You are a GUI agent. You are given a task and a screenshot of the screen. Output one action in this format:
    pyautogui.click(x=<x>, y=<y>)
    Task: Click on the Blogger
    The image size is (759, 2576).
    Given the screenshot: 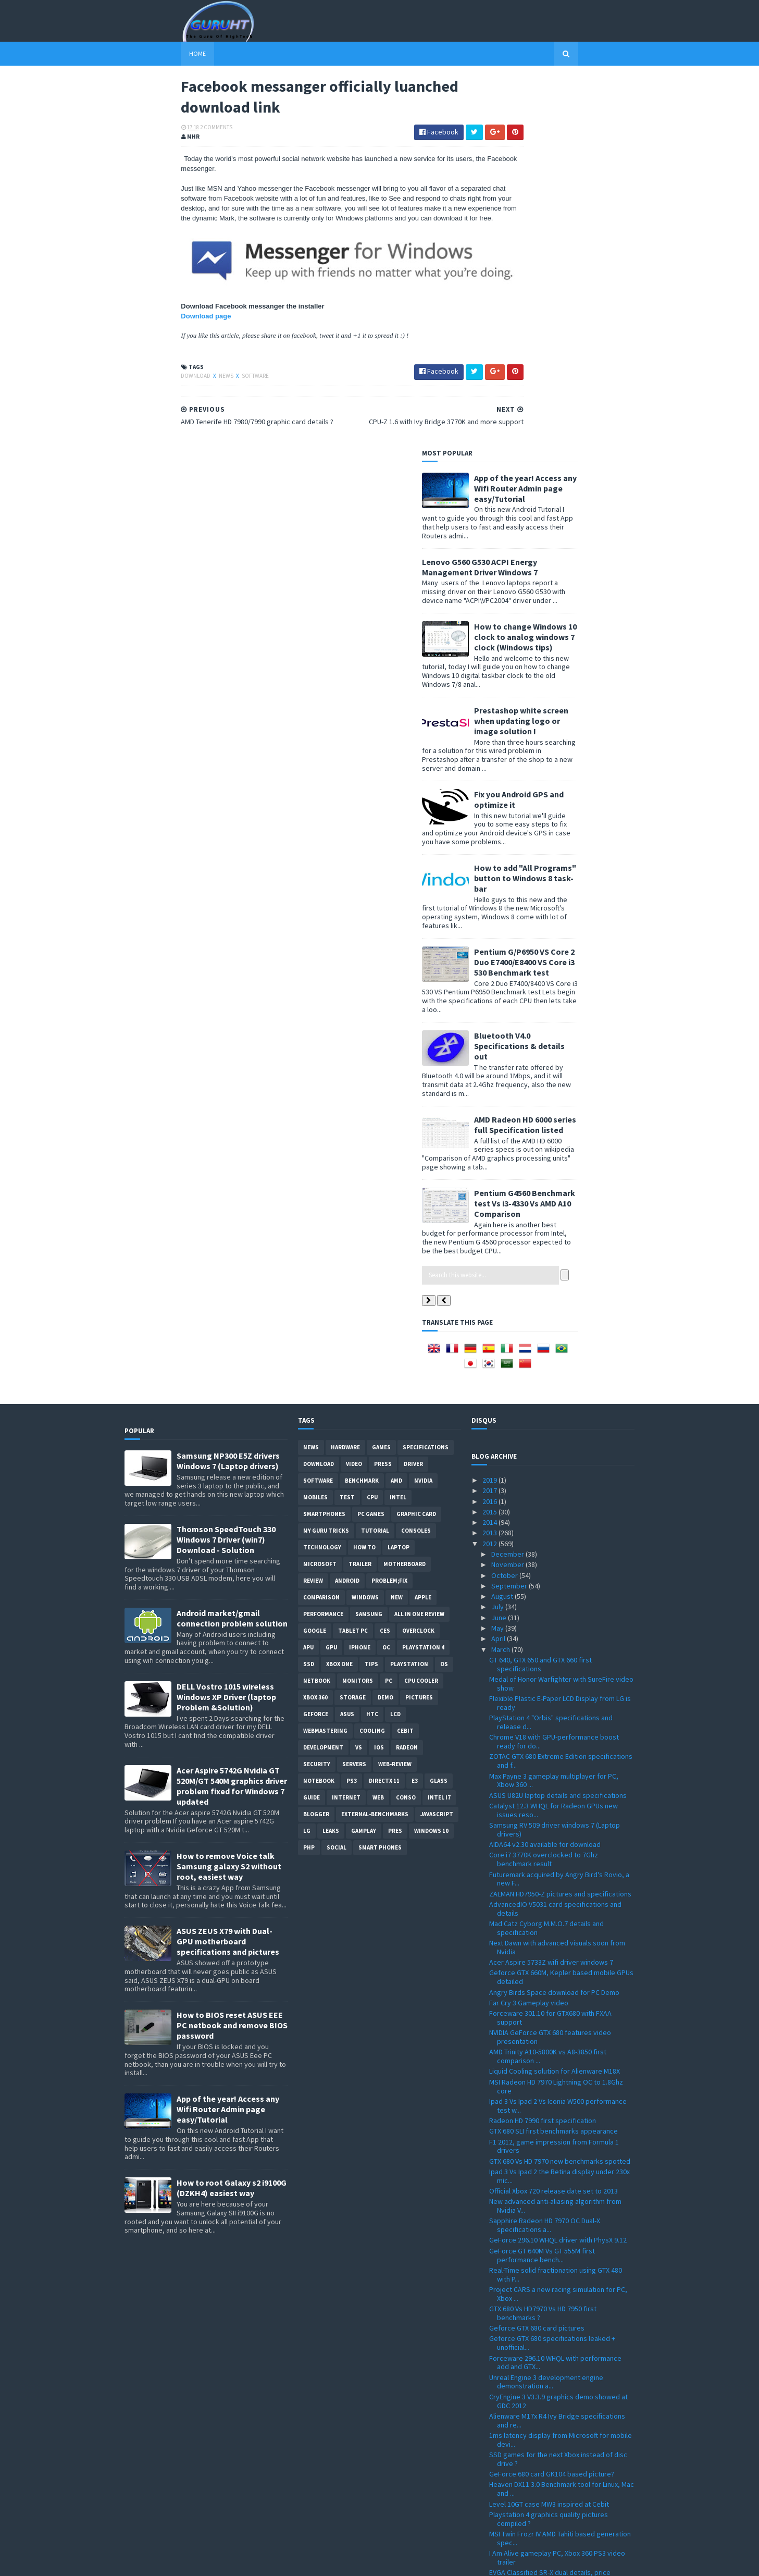 What is the action you would take?
    pyautogui.click(x=316, y=1443)
    